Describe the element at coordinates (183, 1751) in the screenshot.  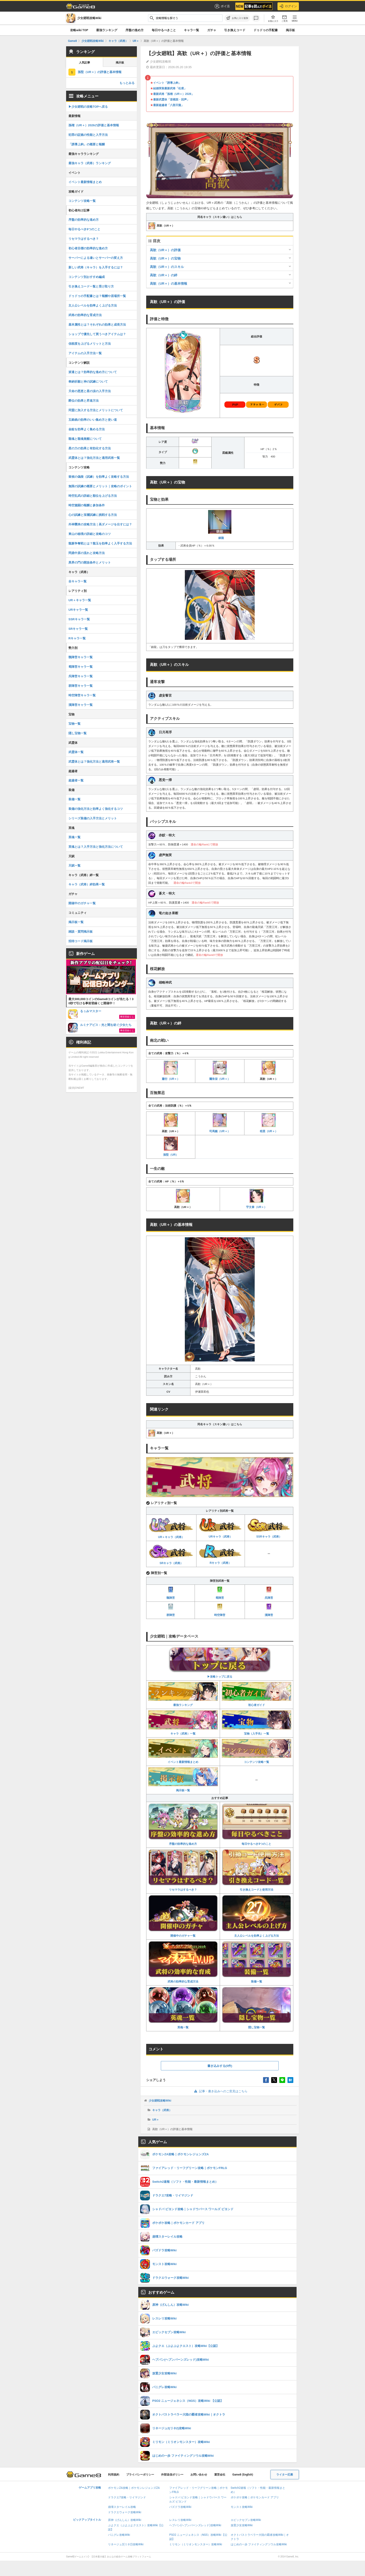
I see `イベント最新情報まとめ` at that location.